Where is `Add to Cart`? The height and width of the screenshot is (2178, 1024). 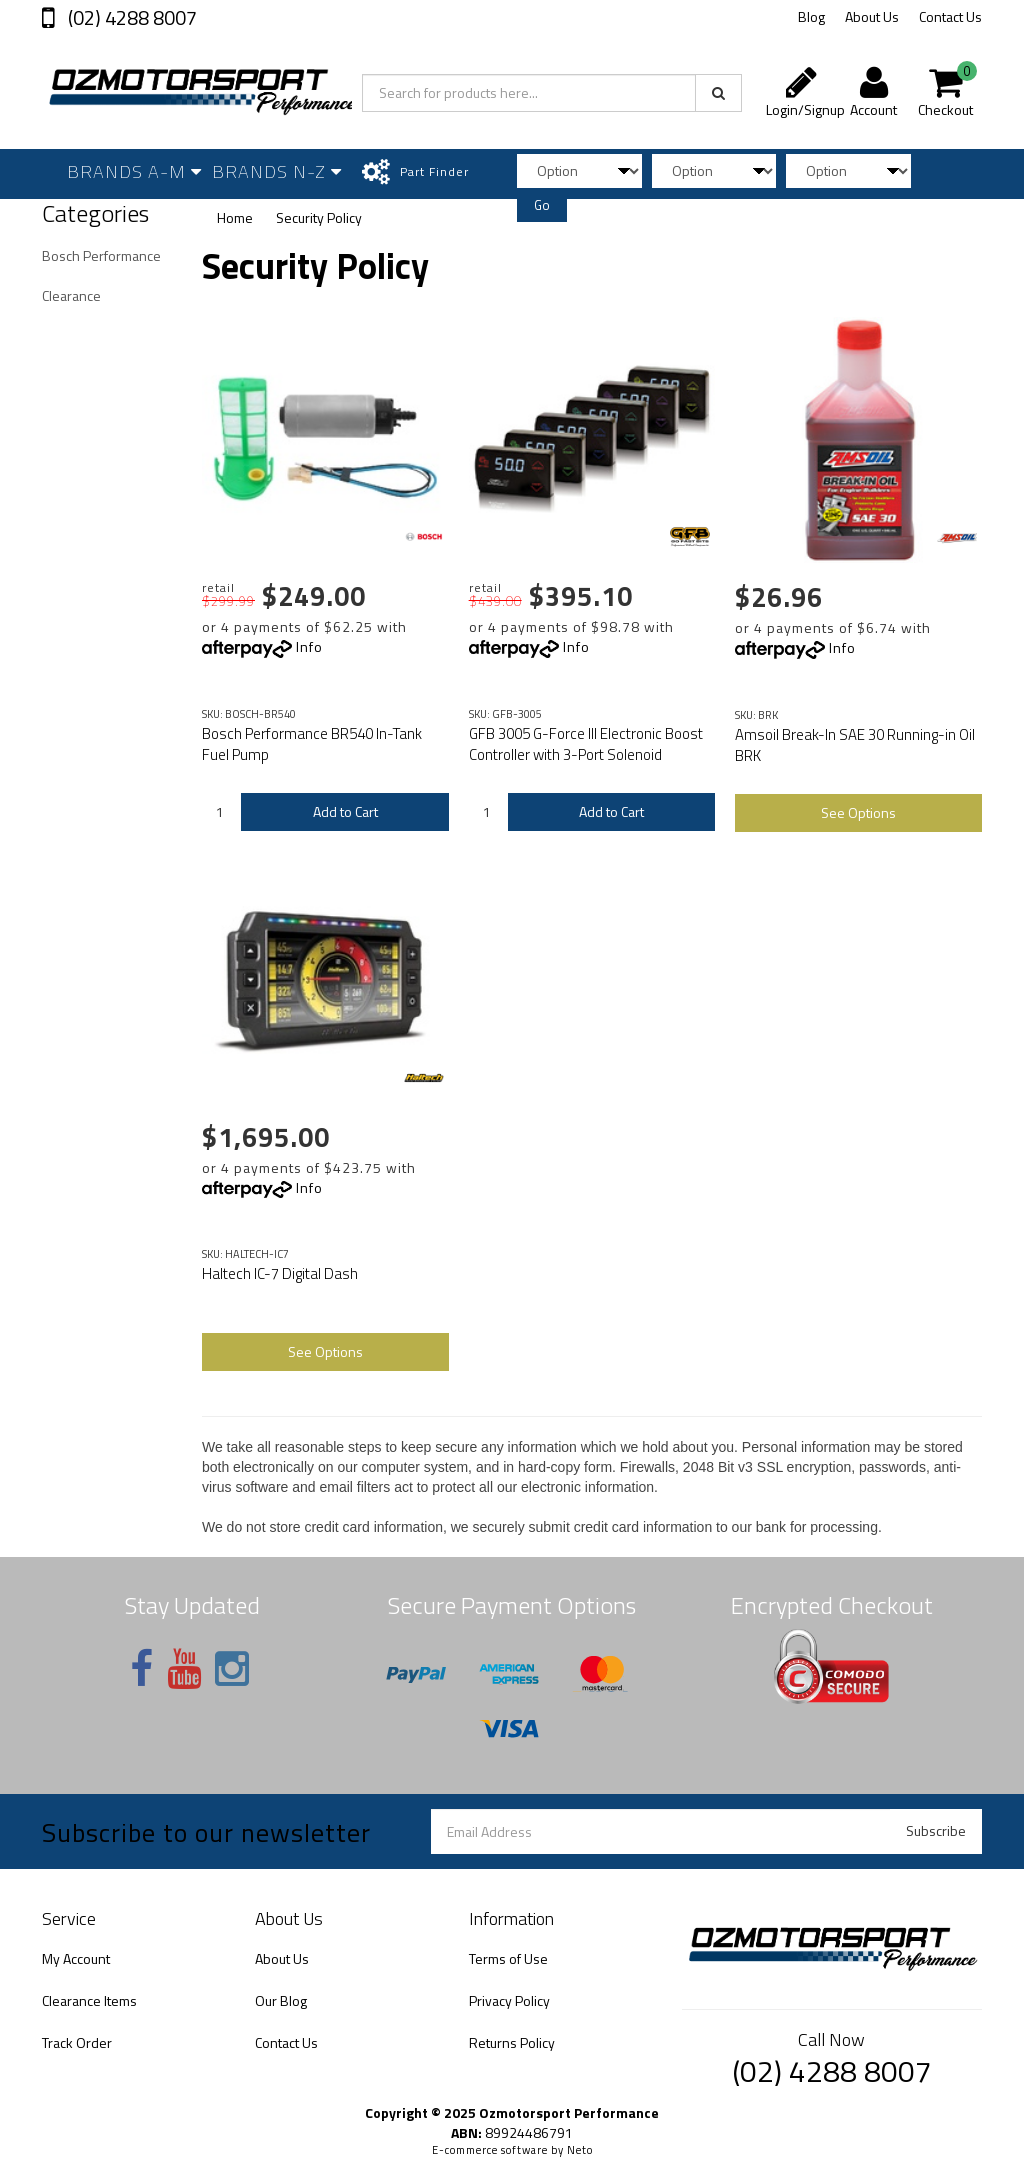
Add to Cart is located at coordinates (345, 811).